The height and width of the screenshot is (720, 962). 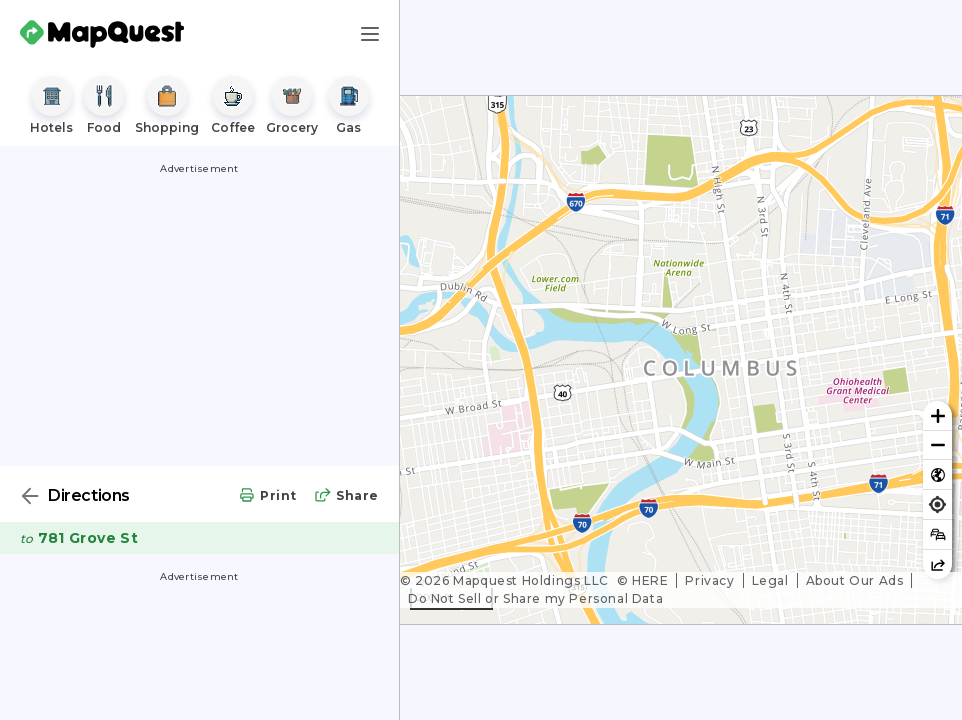 I want to click on [Main Menu], so click(x=370, y=34).